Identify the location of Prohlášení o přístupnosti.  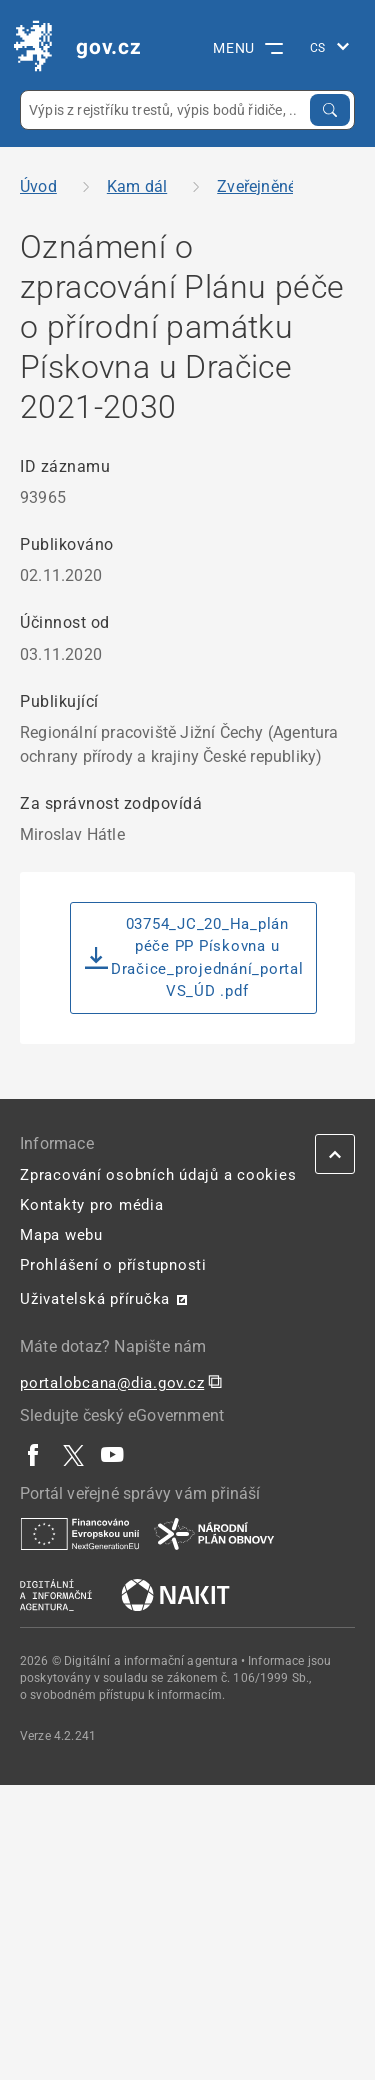
(113, 1265).